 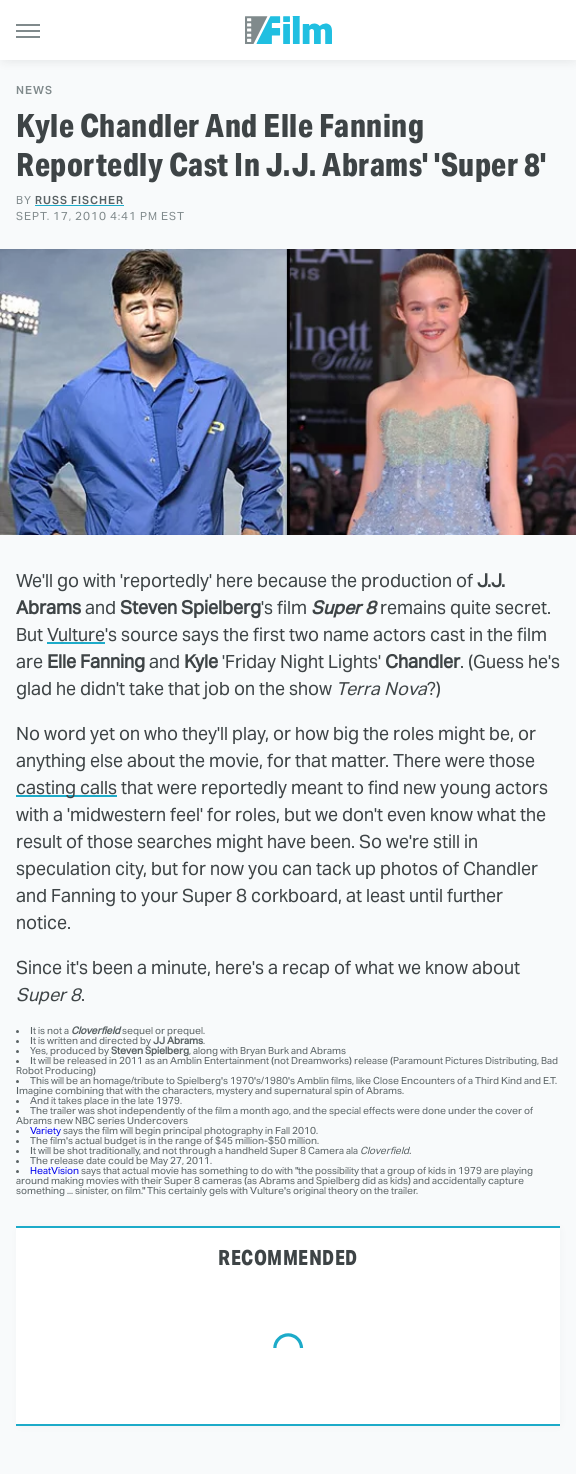 I want to click on News, so click(x=34, y=90).